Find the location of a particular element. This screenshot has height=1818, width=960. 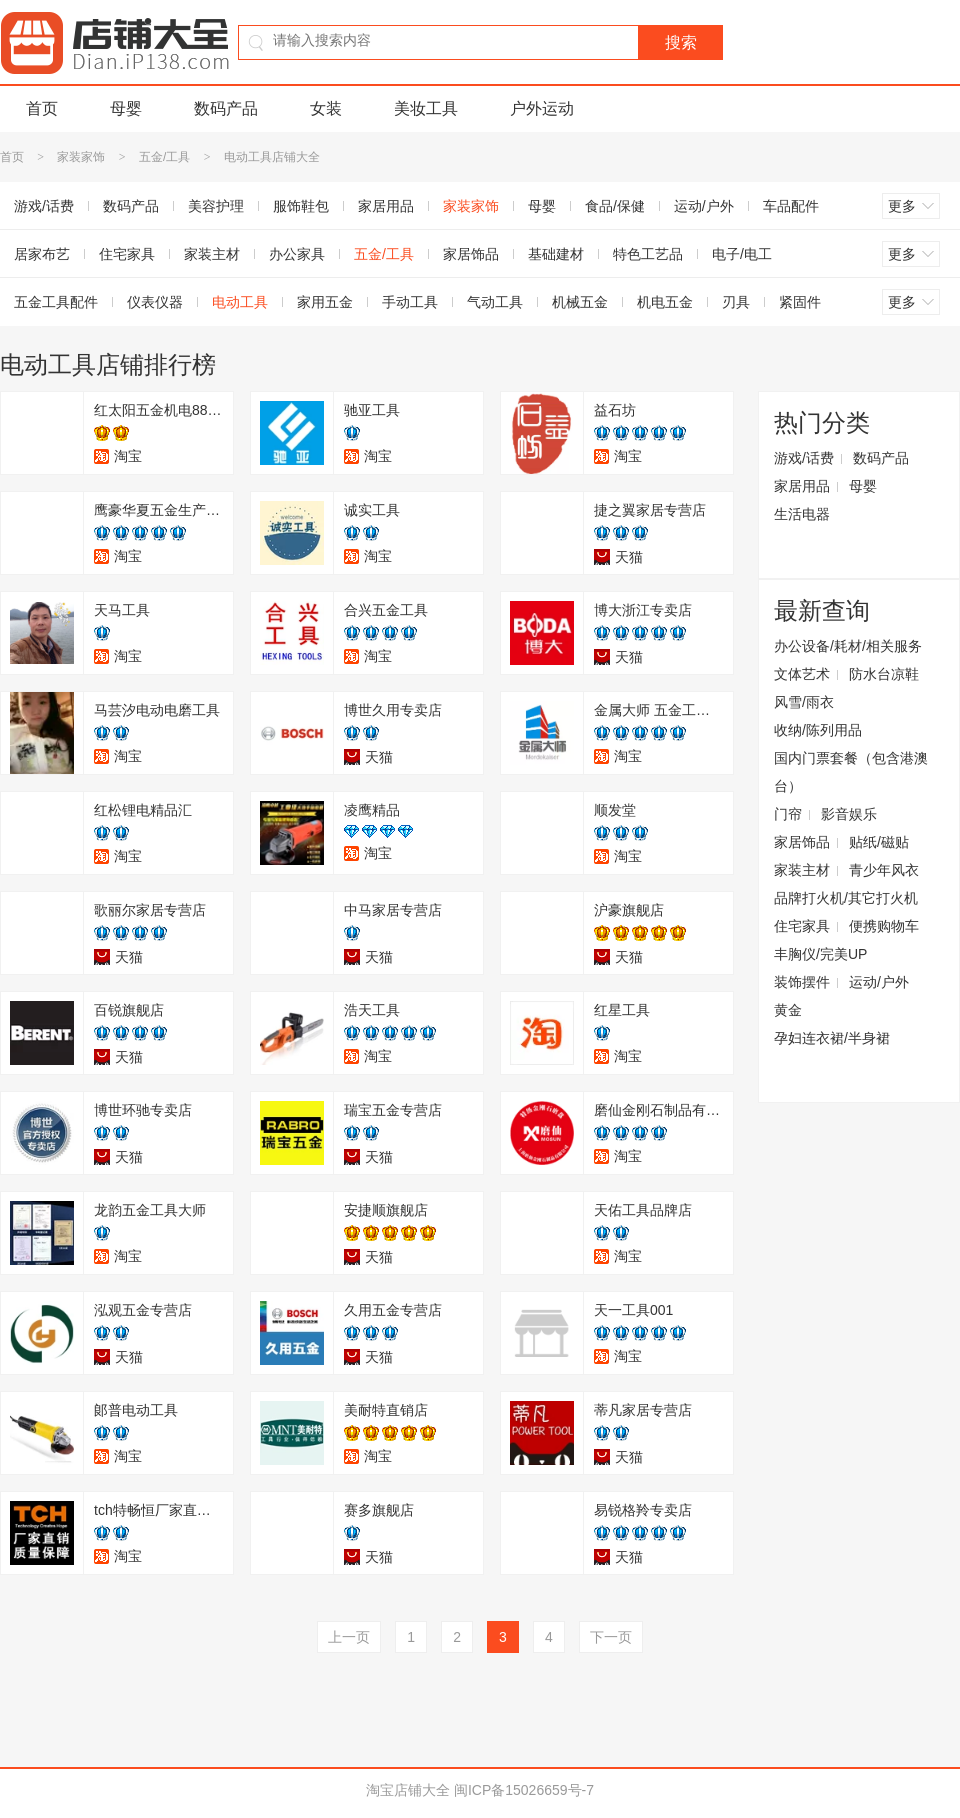

特色工艺品 is located at coordinates (648, 254).